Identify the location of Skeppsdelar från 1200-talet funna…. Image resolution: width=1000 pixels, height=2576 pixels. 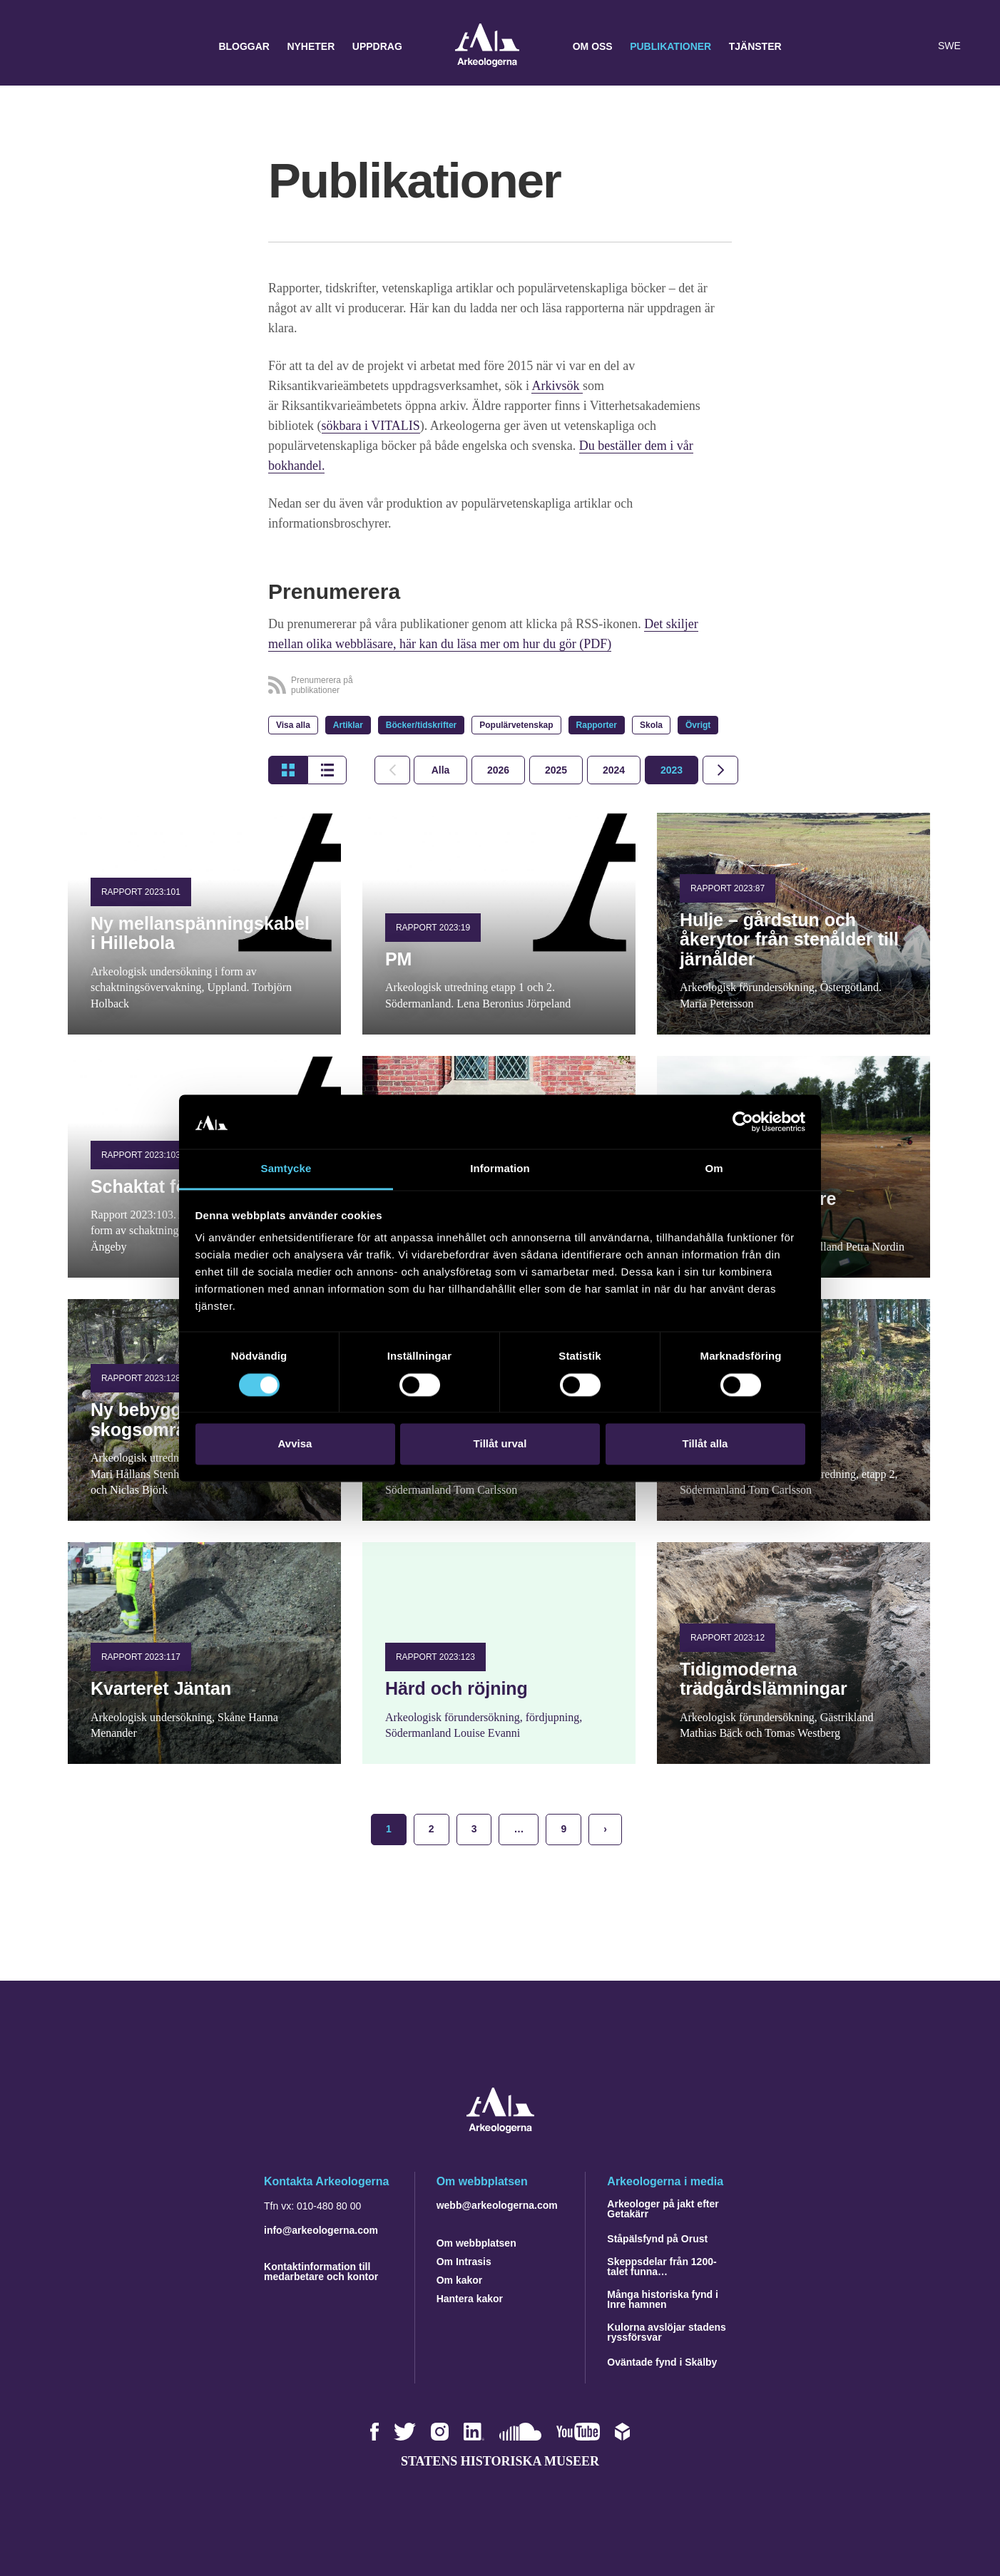
(661, 2267).